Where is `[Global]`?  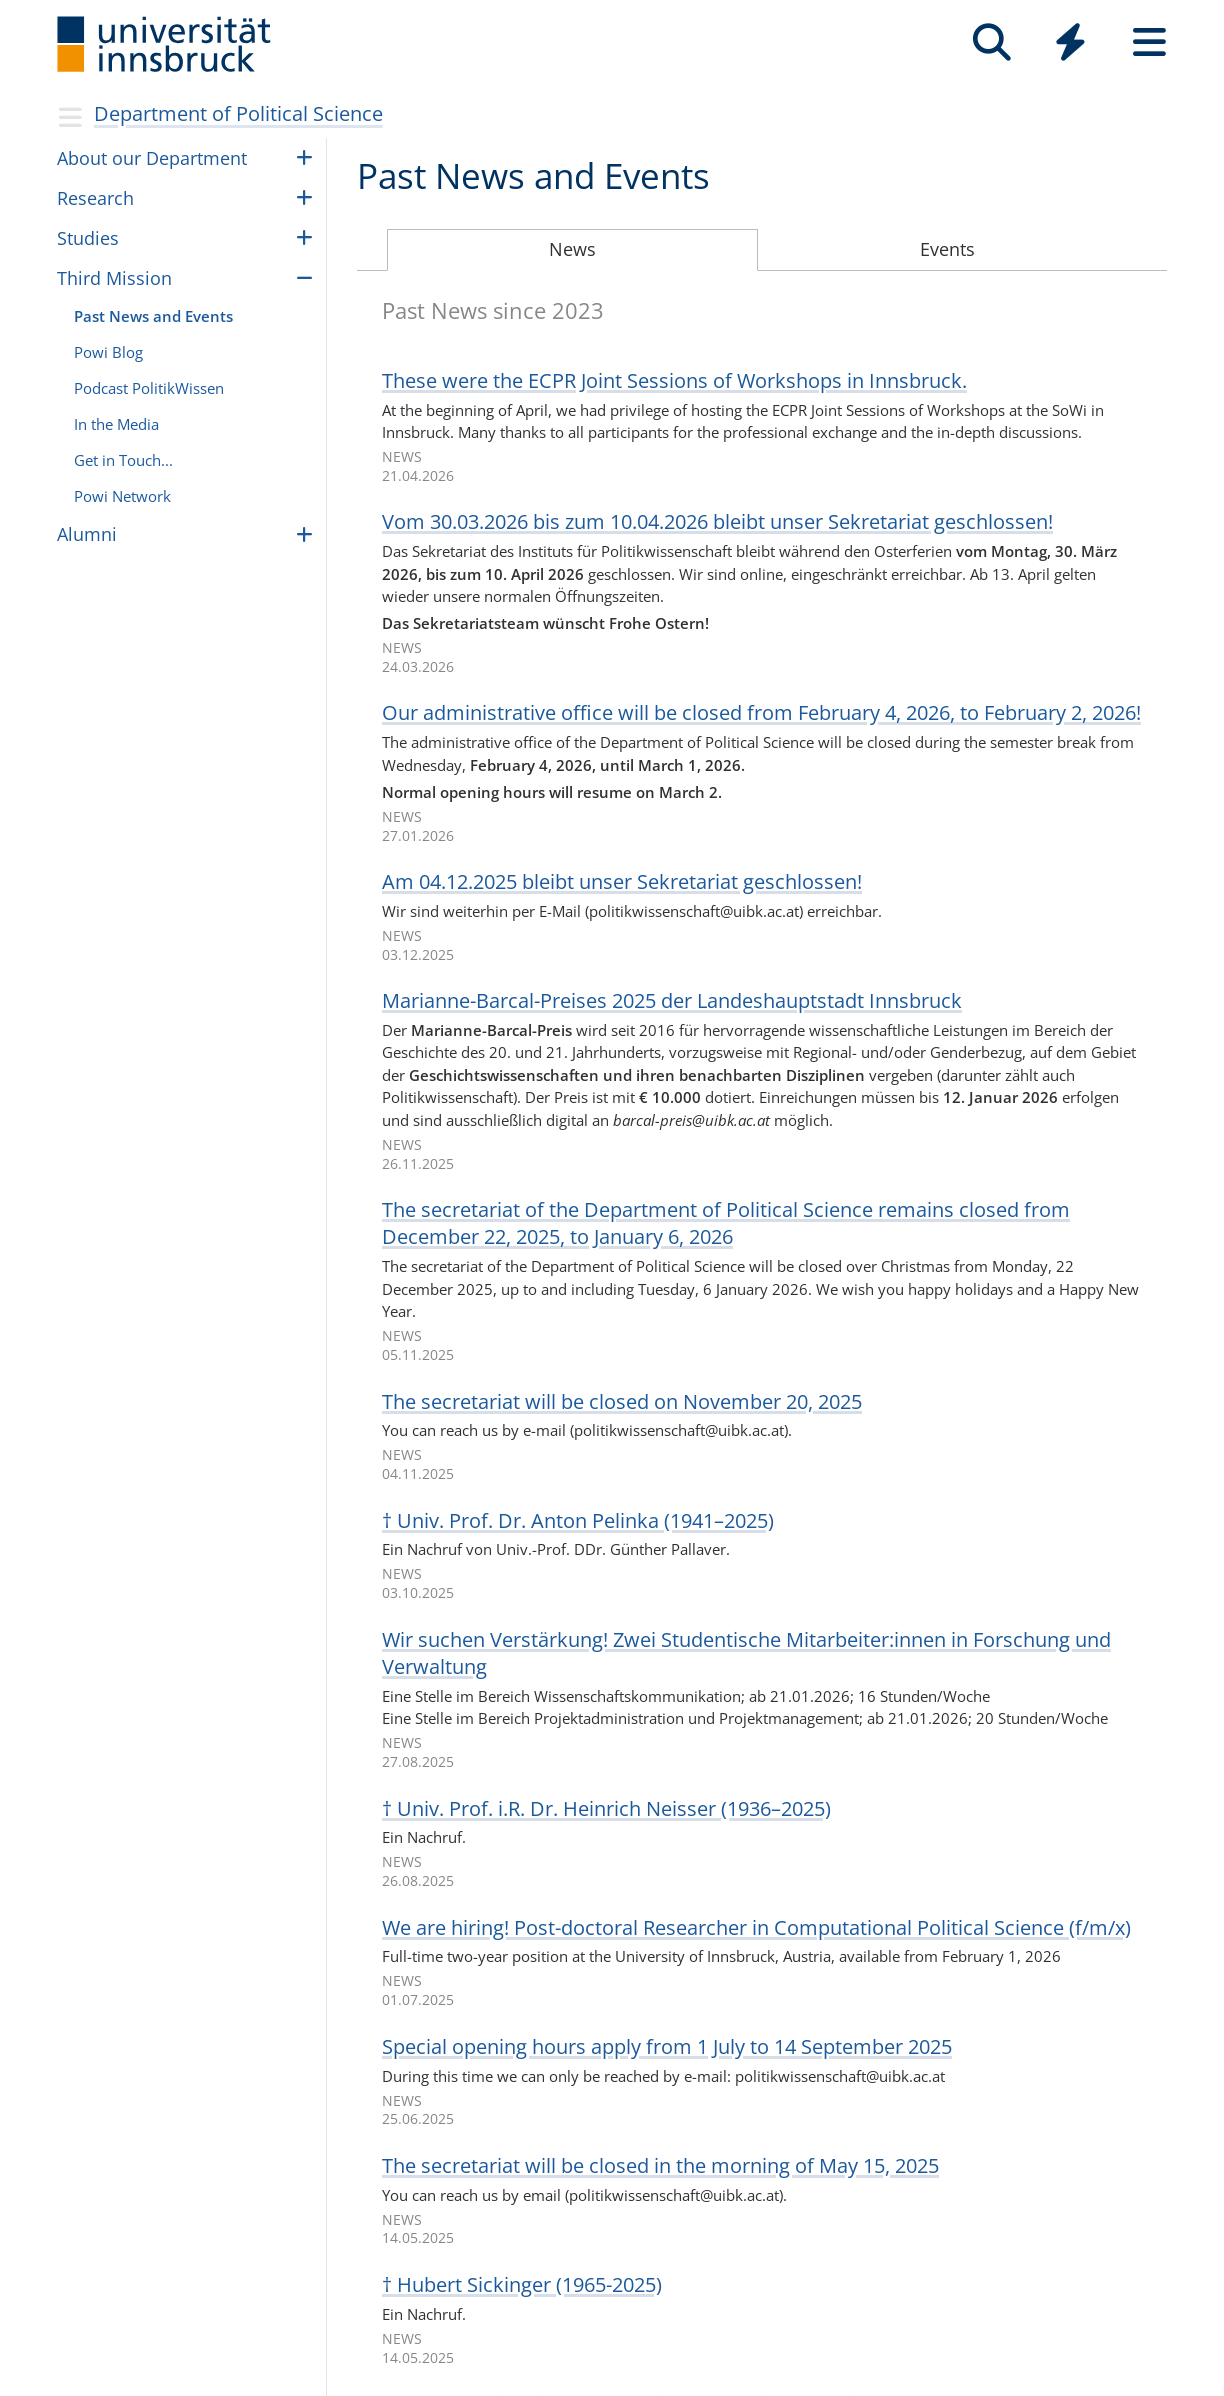
[Global] is located at coordinates (1070, 44).